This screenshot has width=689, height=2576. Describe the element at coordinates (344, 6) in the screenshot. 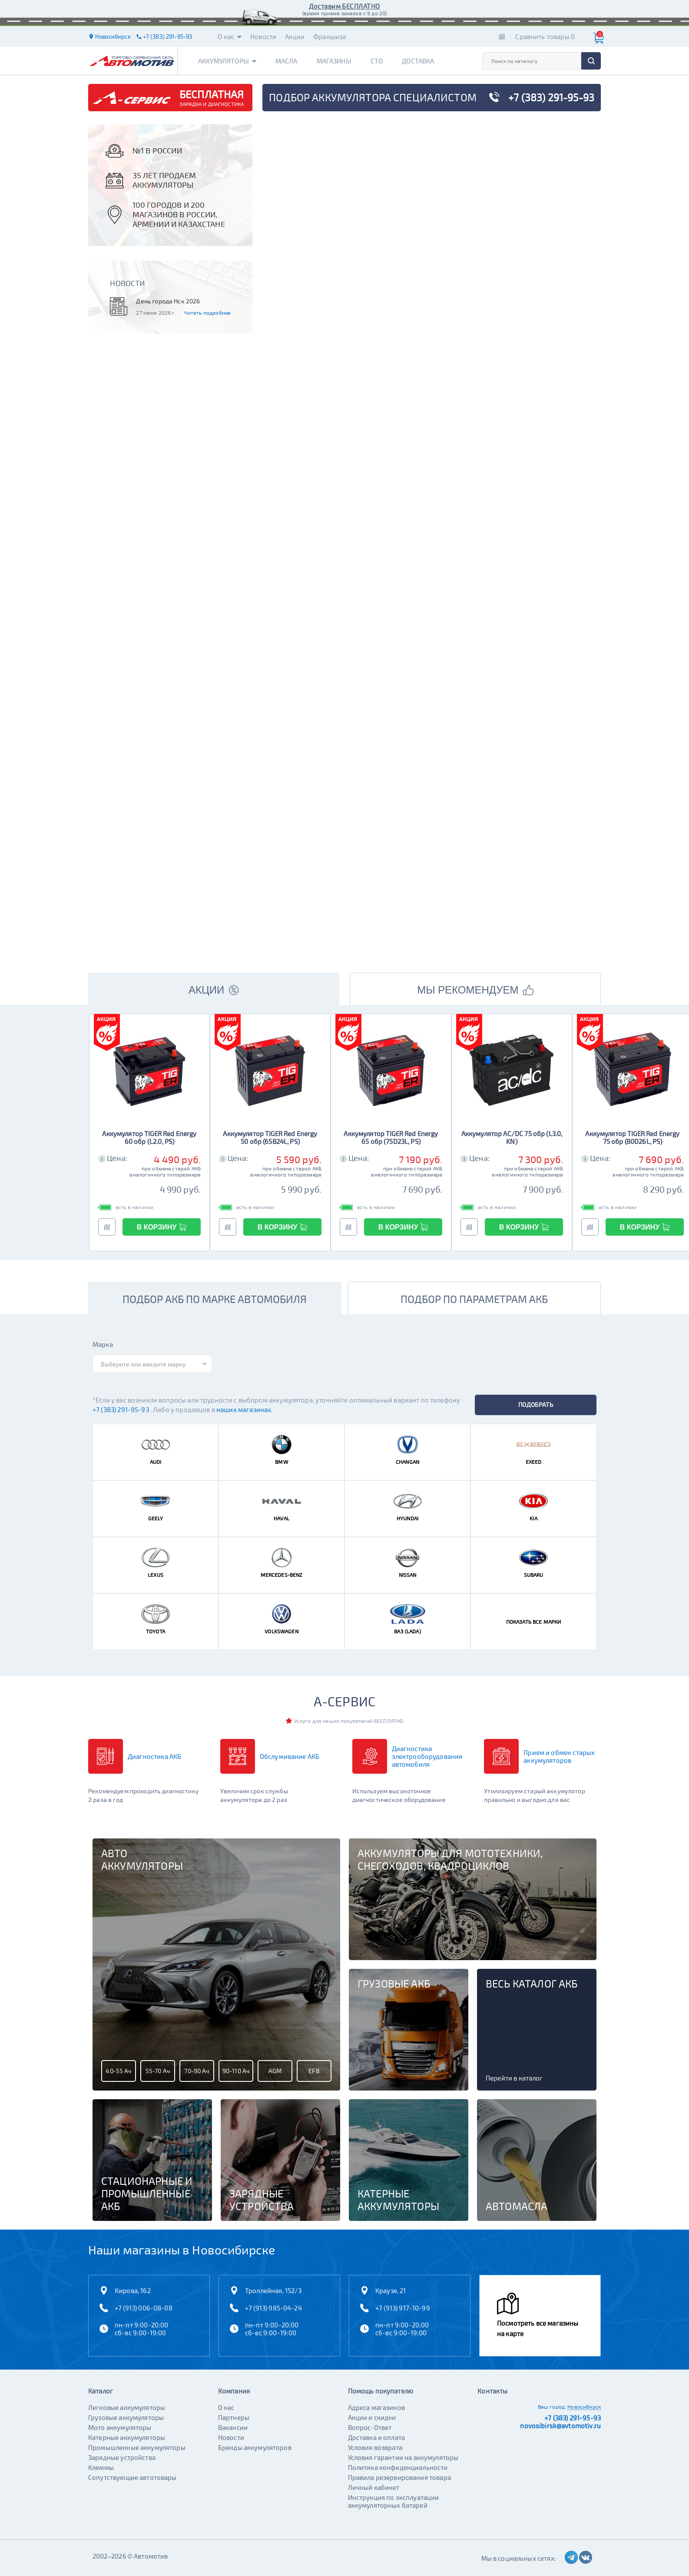

I see `Доставим БЕСПЛАТНО` at that location.